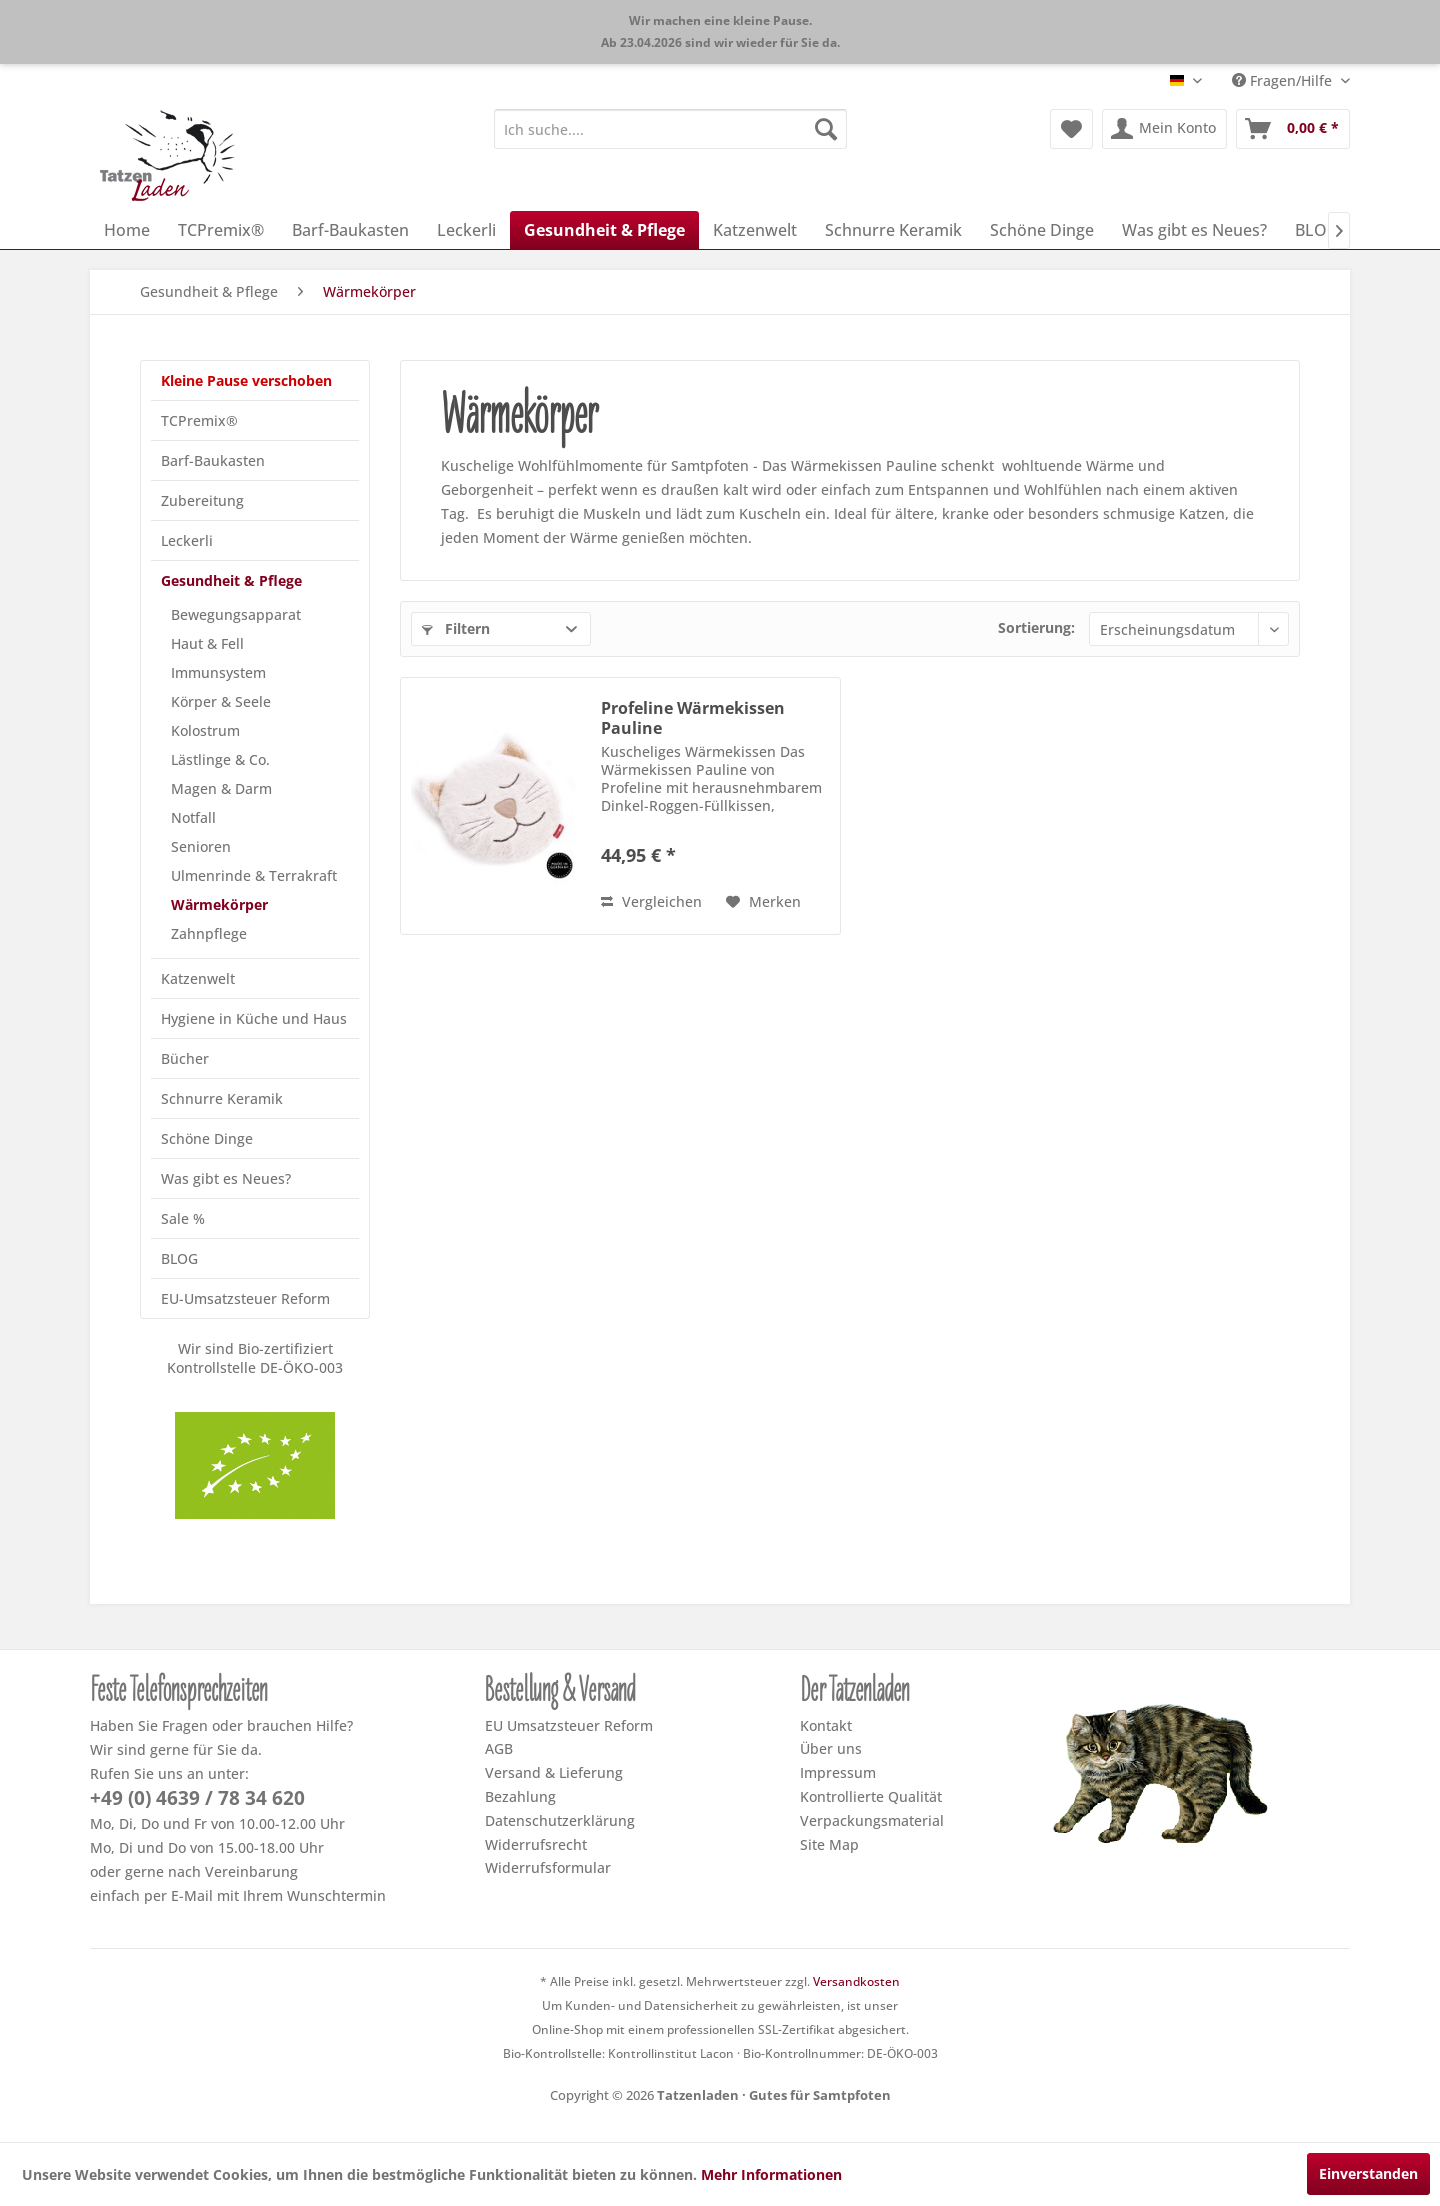 The image size is (1440, 2206). What do you see at coordinates (221, 788) in the screenshot?
I see `Magen & Darm` at bounding box center [221, 788].